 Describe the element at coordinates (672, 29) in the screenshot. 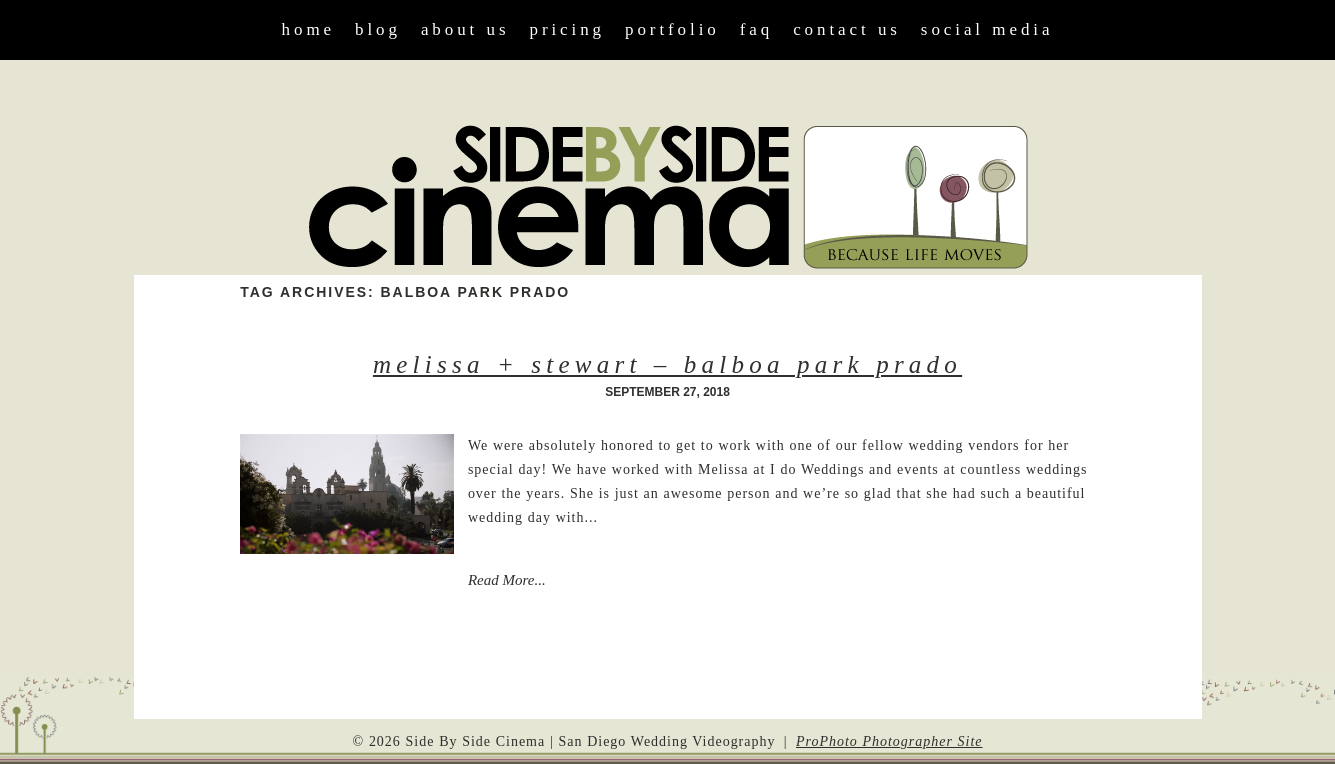

I see `Portfolio` at that location.